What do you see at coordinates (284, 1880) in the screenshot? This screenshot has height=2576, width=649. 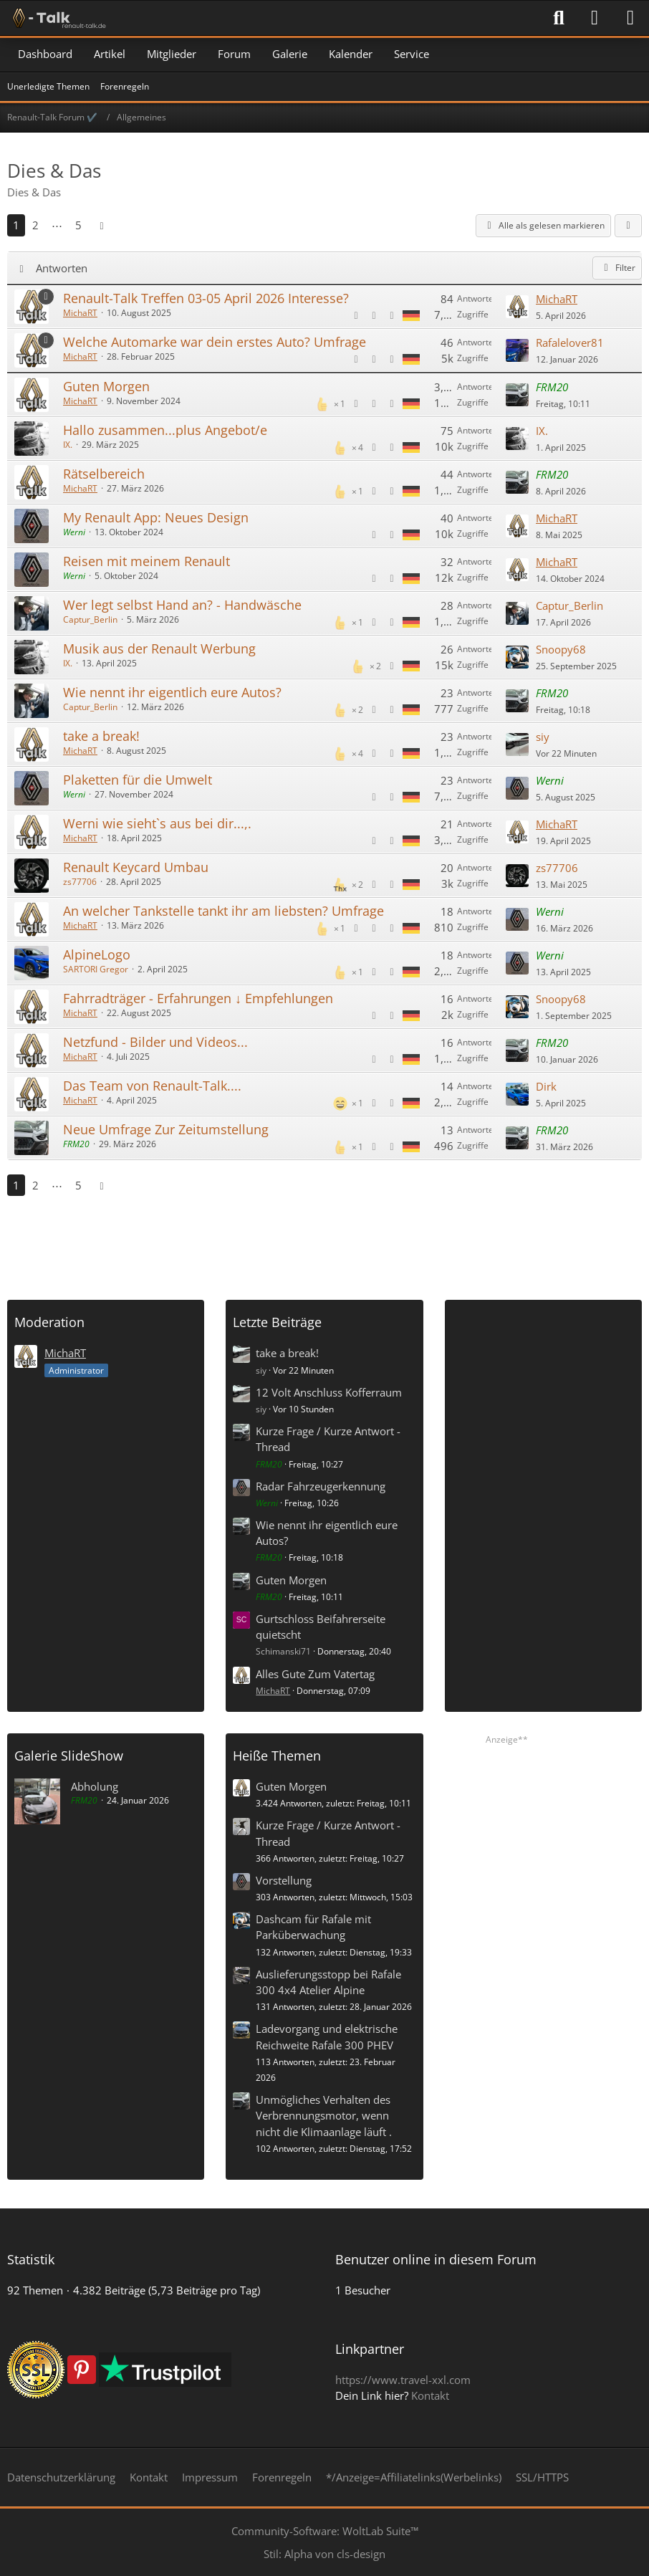 I see `Vorstellung` at bounding box center [284, 1880].